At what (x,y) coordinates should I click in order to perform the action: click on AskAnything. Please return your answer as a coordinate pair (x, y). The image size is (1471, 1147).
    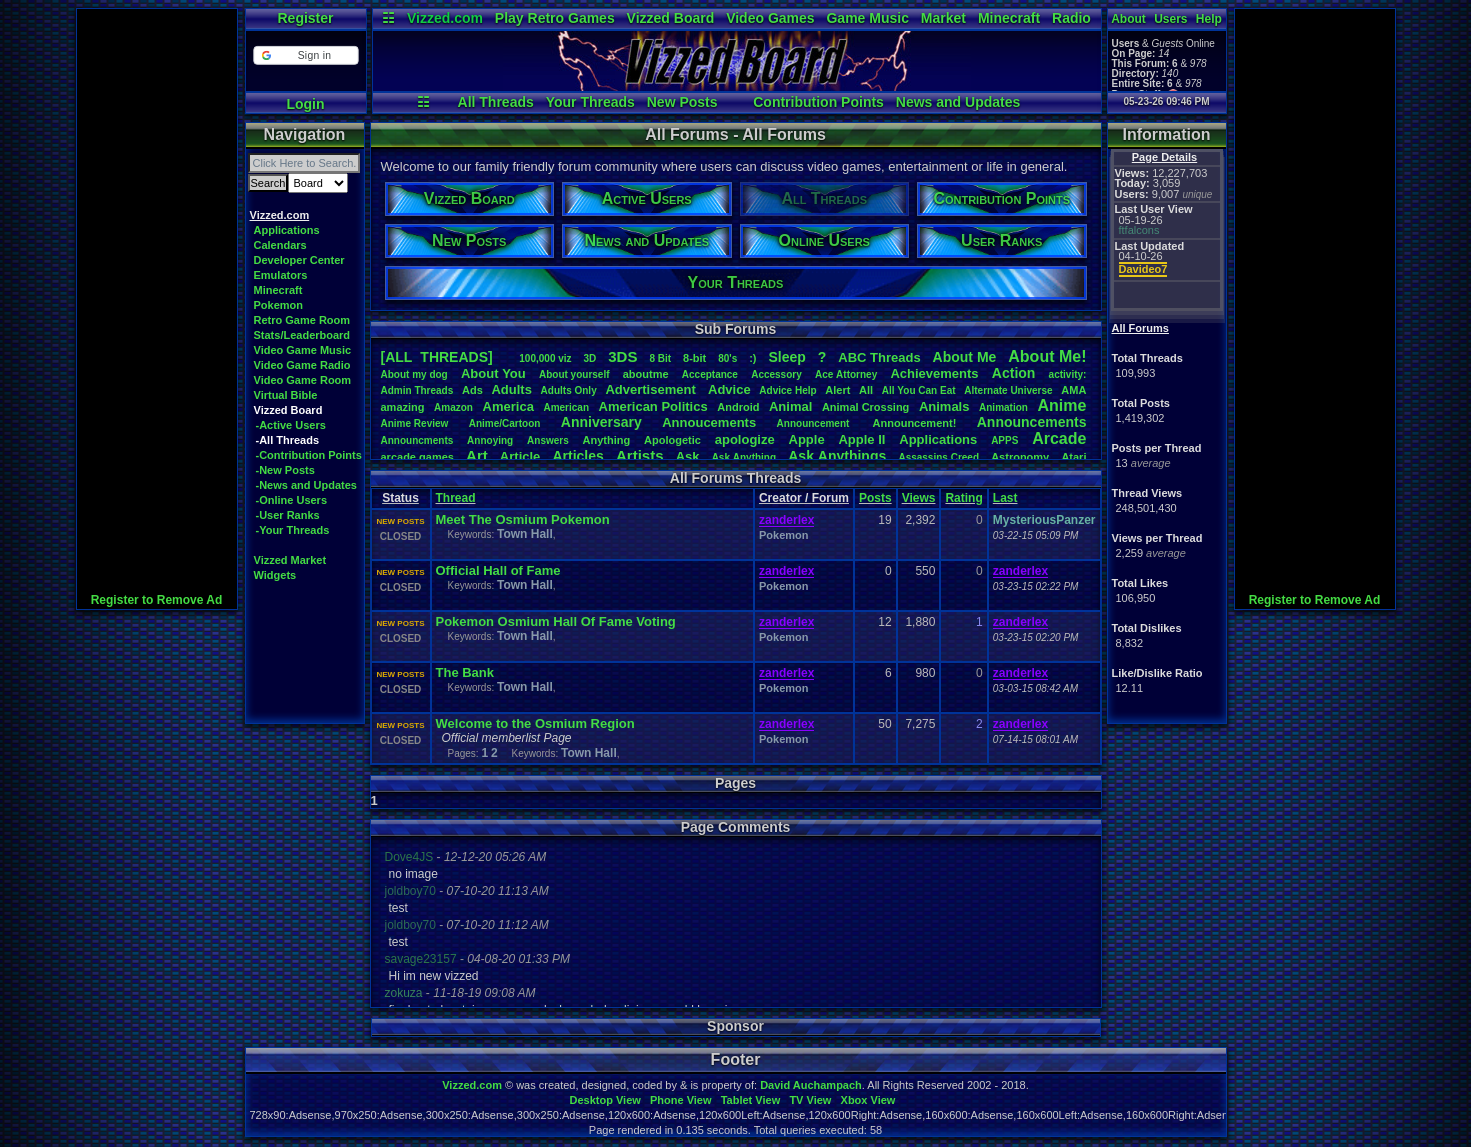
    Looking at the image, I should click on (744, 457).